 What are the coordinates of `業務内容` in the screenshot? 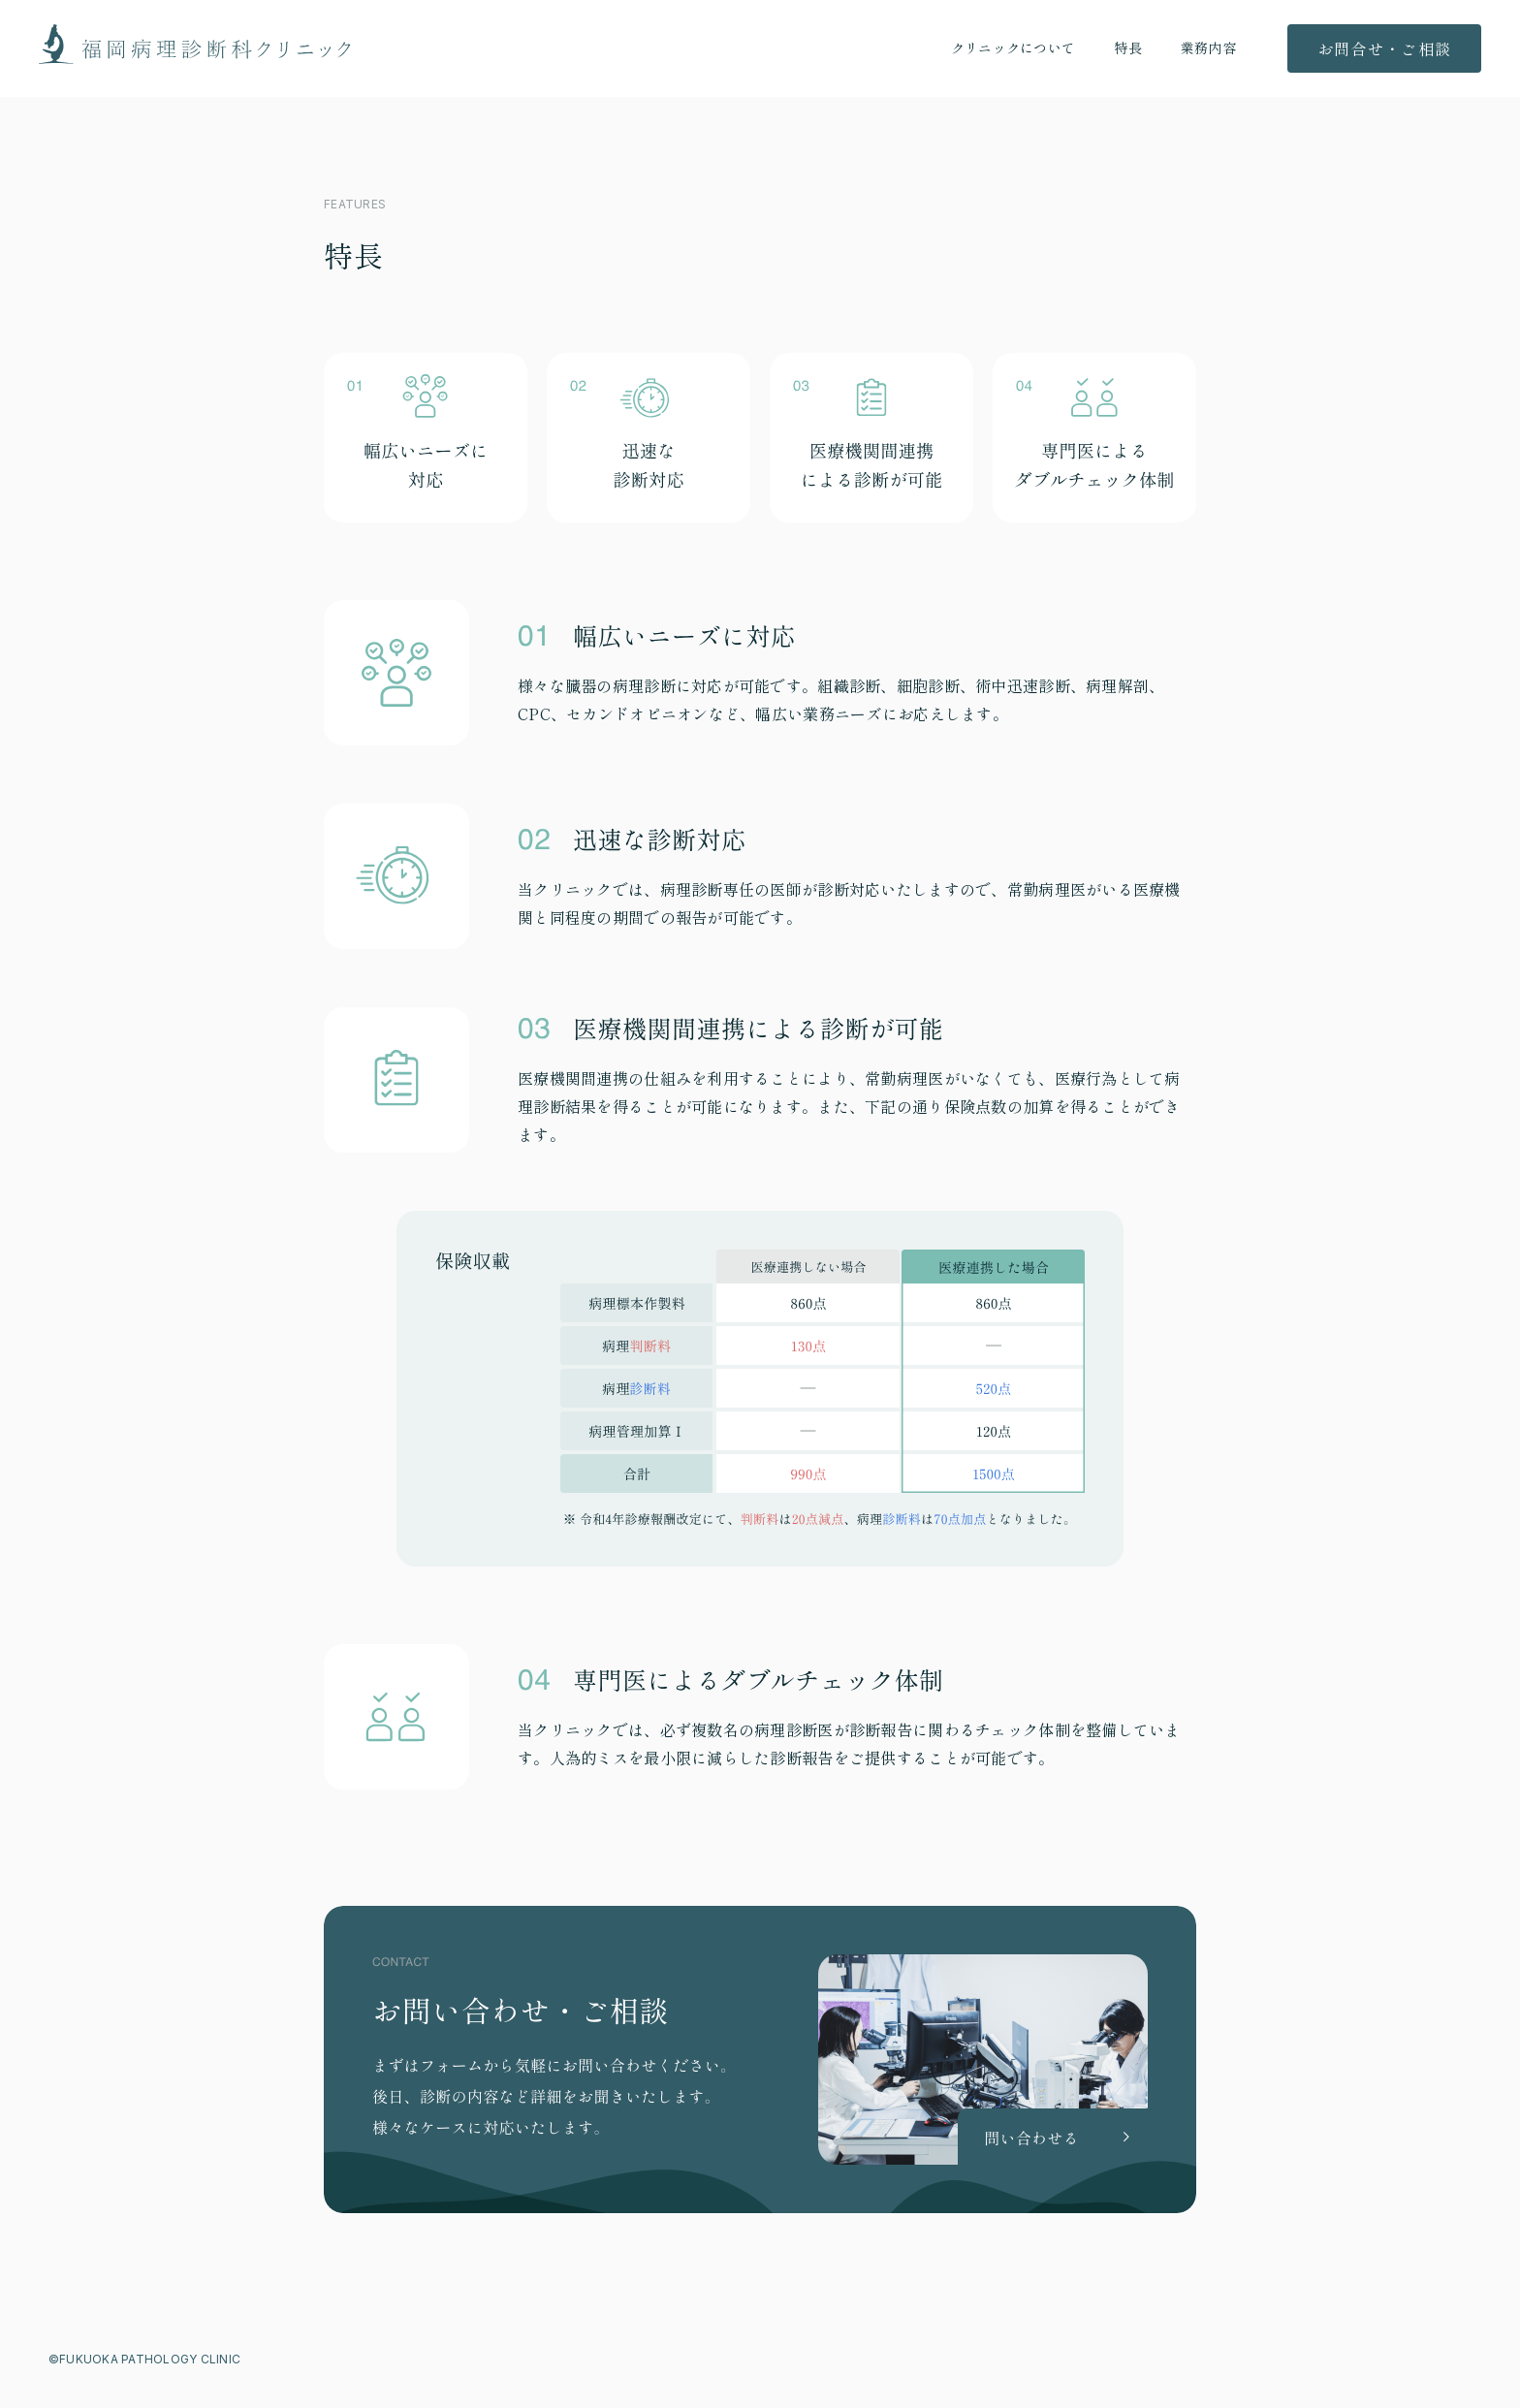 It's located at (1208, 47).